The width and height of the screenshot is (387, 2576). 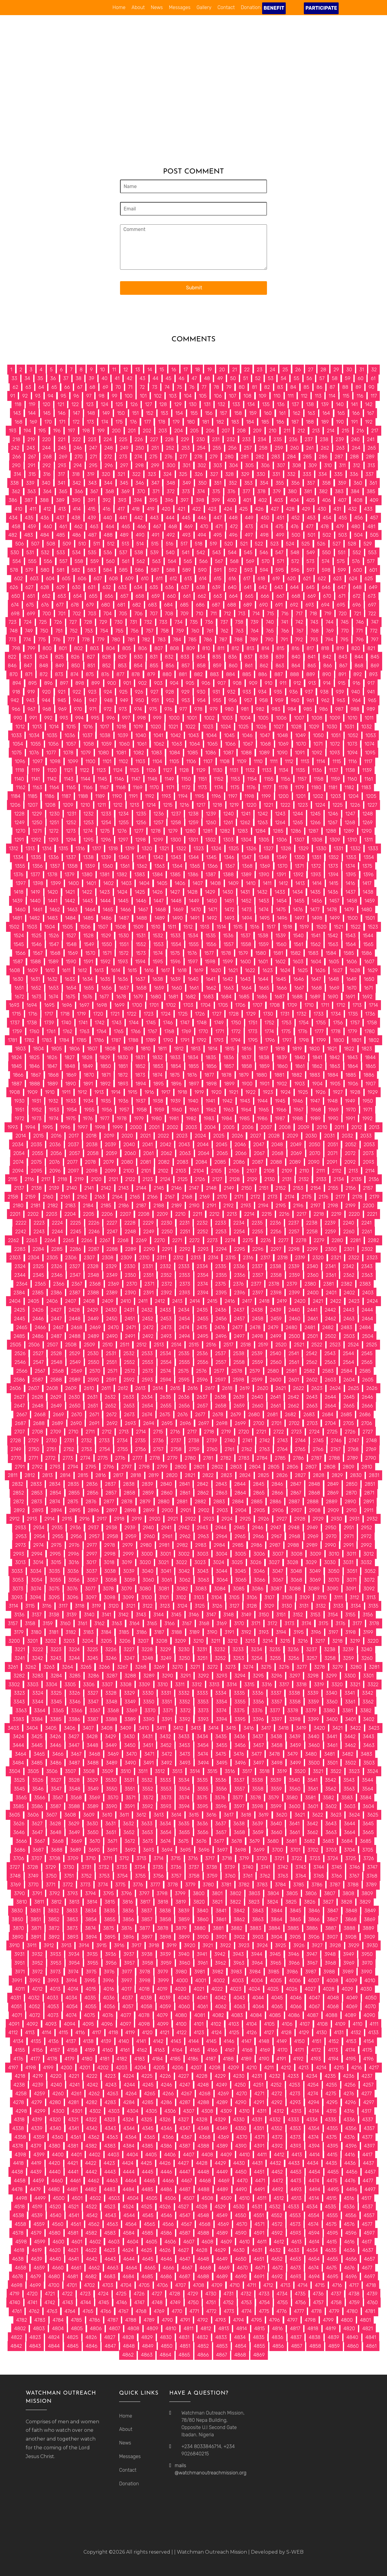 What do you see at coordinates (273, 1893) in the screenshot?
I see `3804` at bounding box center [273, 1893].